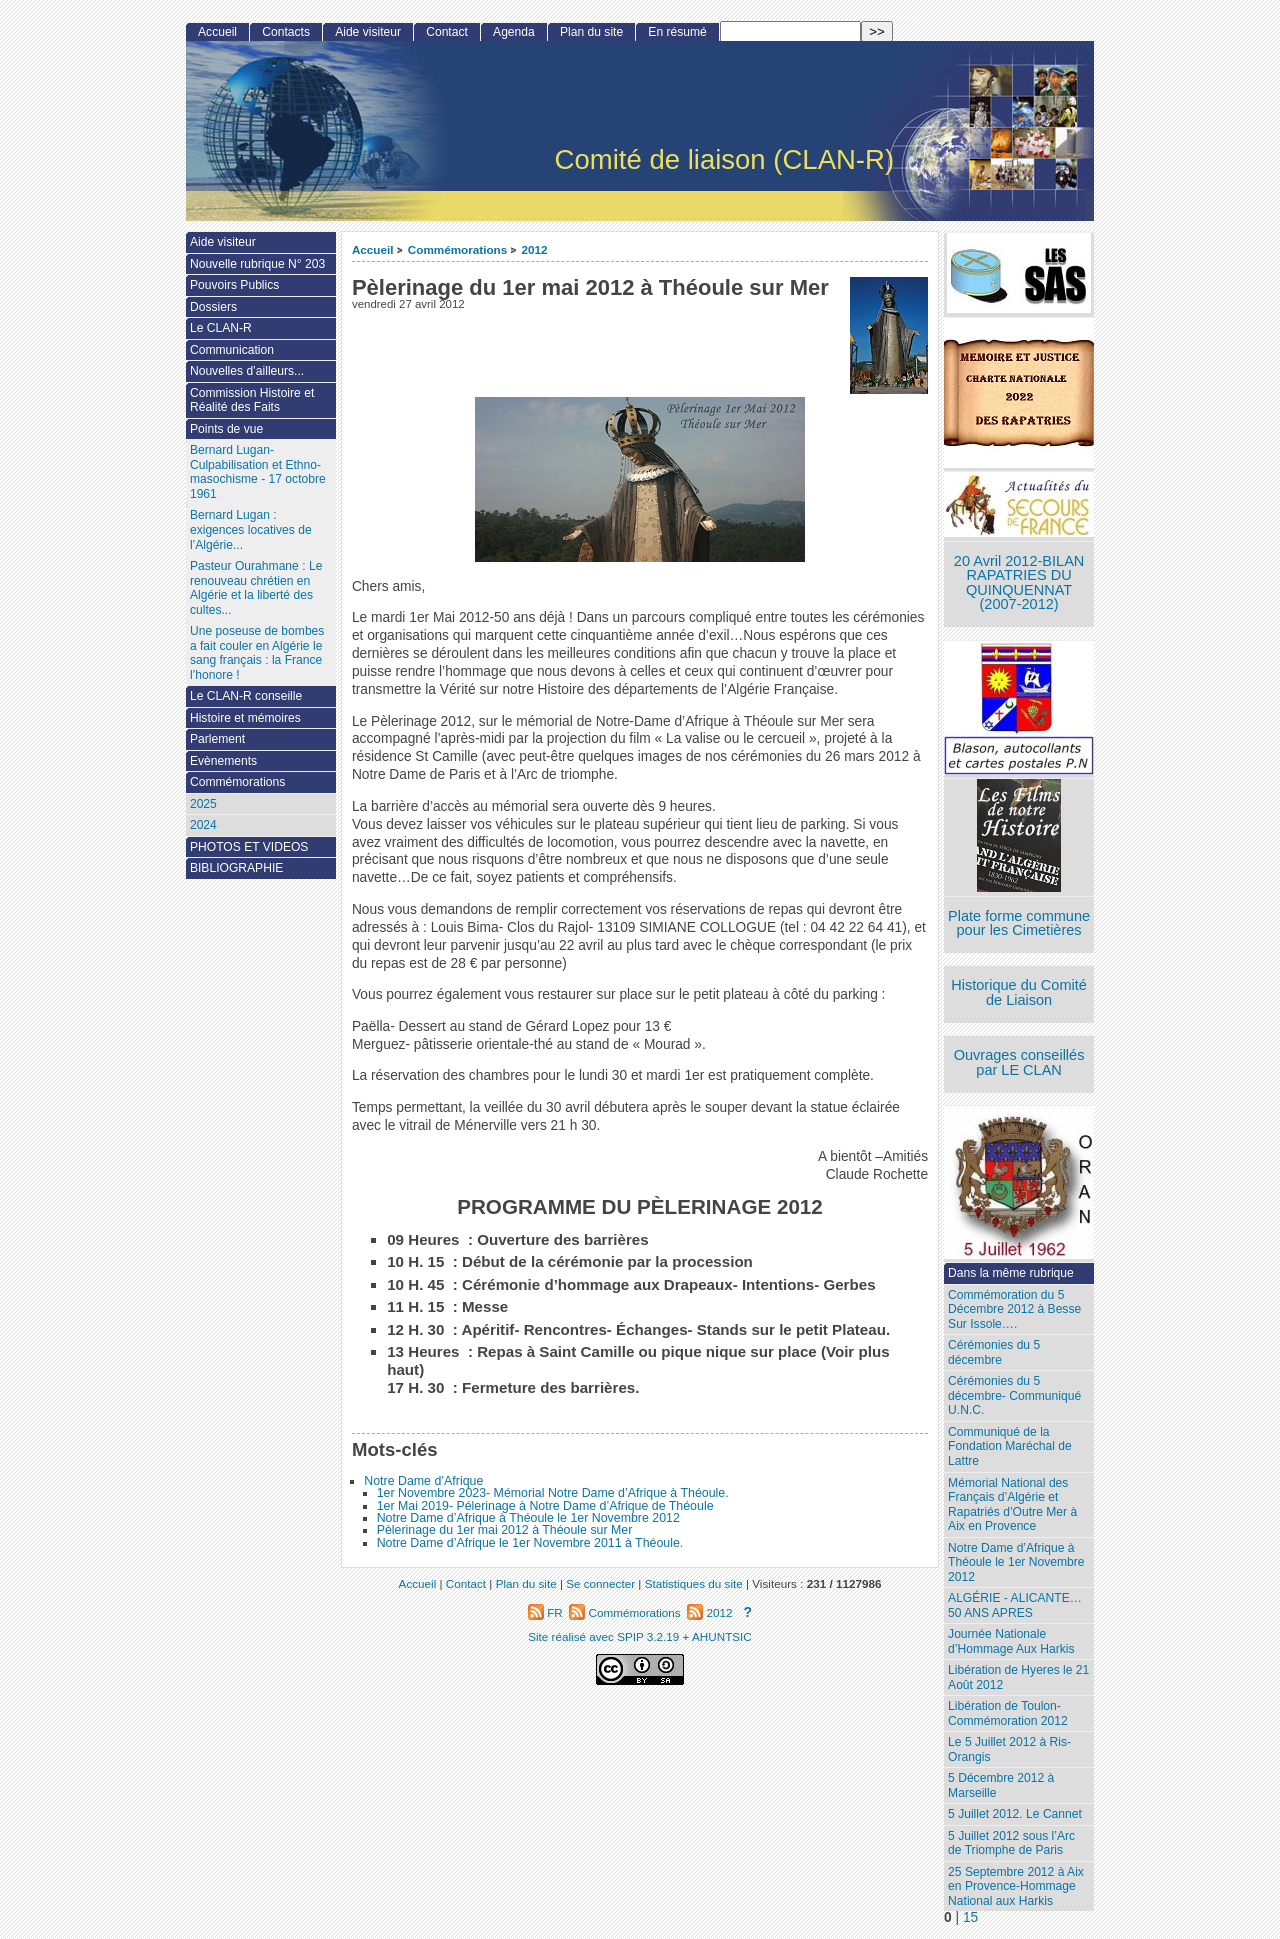 The height and width of the screenshot is (1939, 1280). What do you see at coordinates (1015, 1814) in the screenshot?
I see `5 Juillet 2012. Le Cannet` at bounding box center [1015, 1814].